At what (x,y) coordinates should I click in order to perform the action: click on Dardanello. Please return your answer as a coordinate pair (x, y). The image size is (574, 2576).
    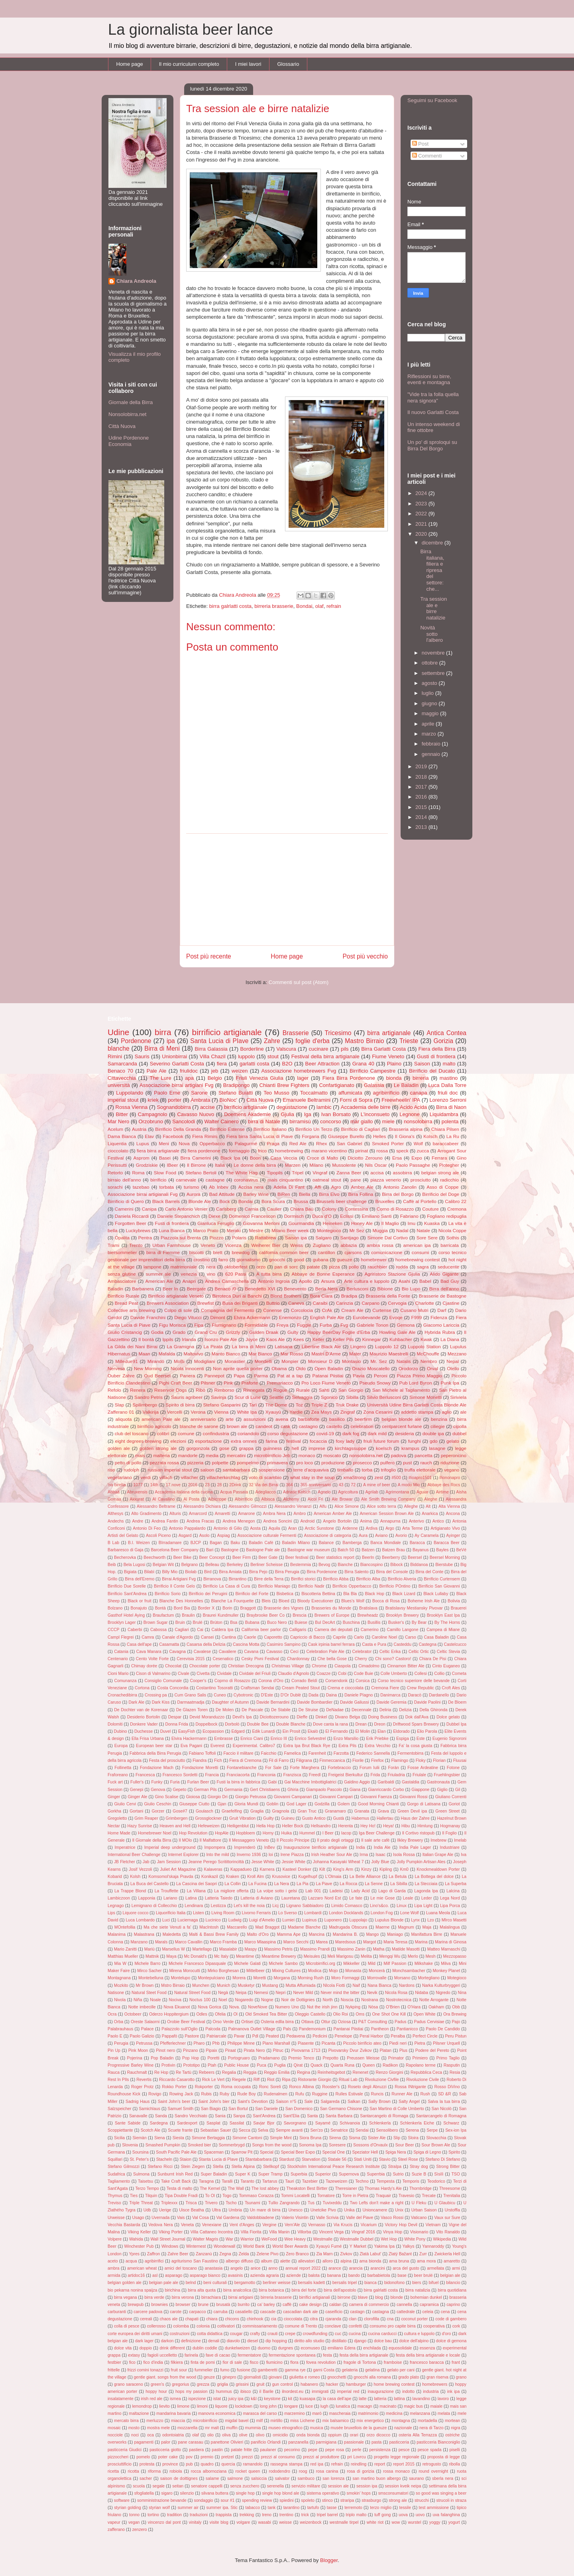
    Looking at the image, I should click on (439, 1695).